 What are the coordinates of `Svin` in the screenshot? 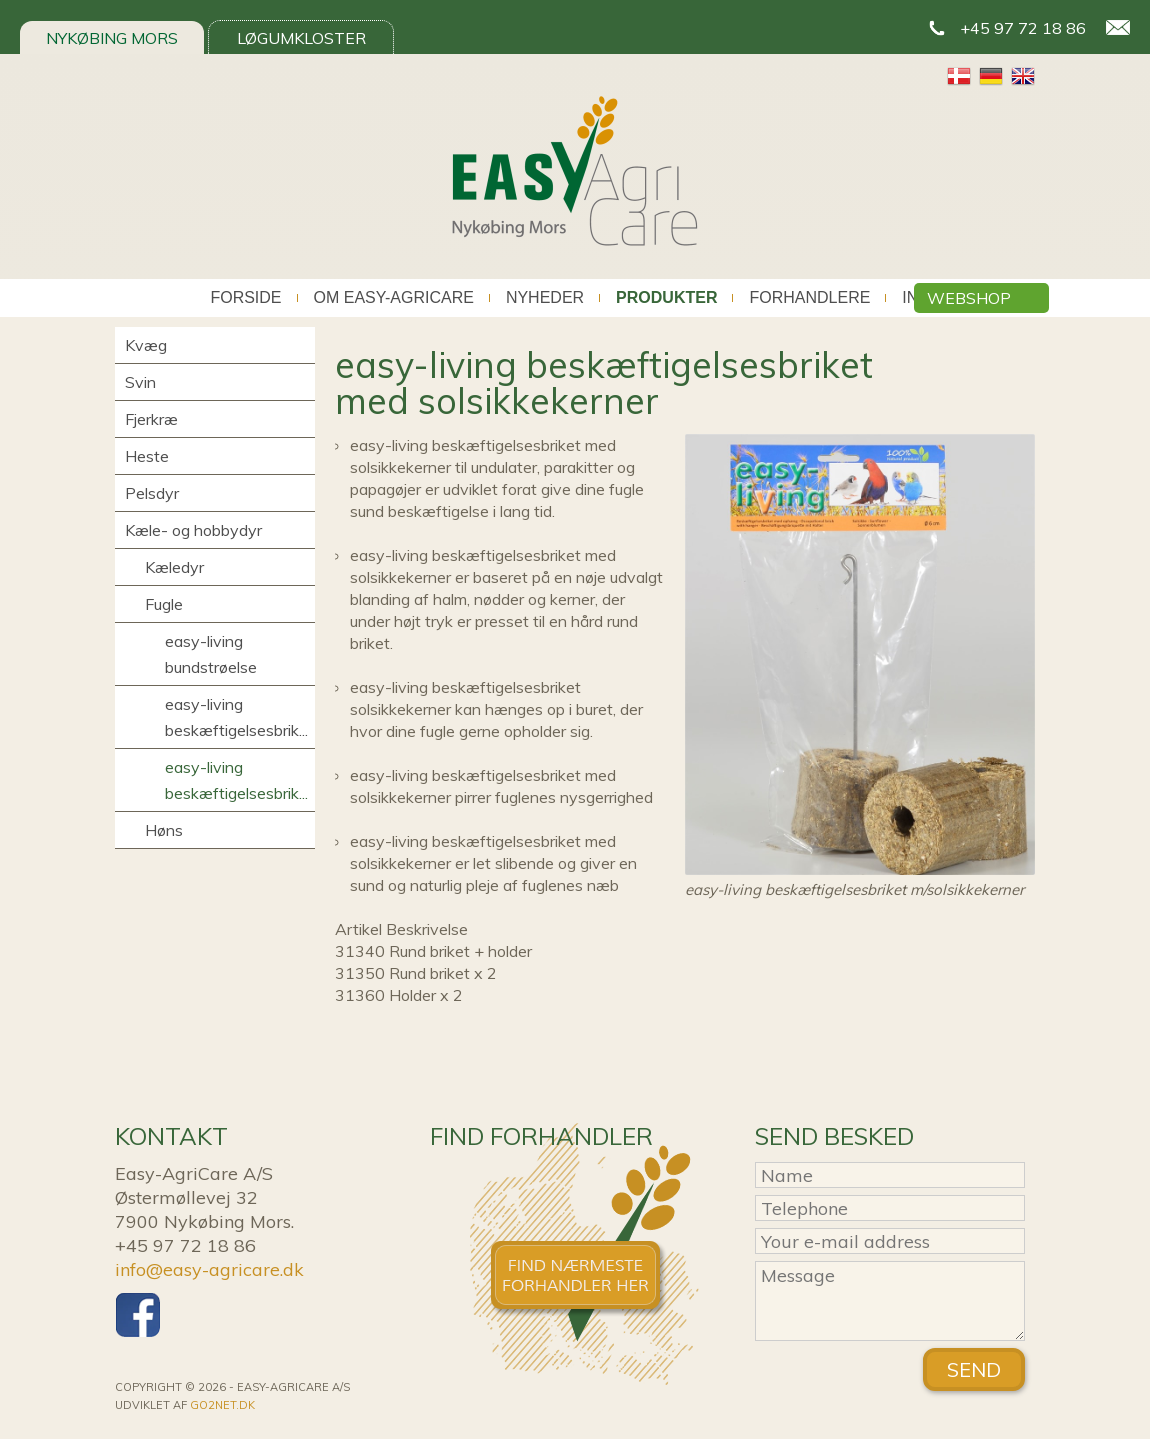 It's located at (140, 382).